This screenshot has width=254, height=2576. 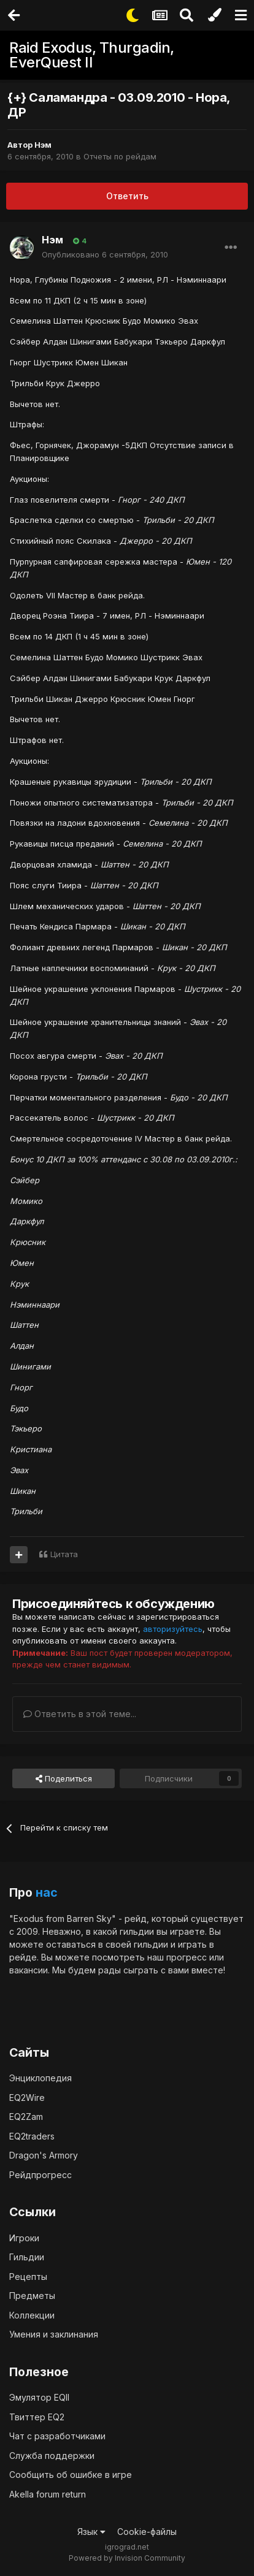 What do you see at coordinates (32, 2295) in the screenshot?
I see `Предметы` at bounding box center [32, 2295].